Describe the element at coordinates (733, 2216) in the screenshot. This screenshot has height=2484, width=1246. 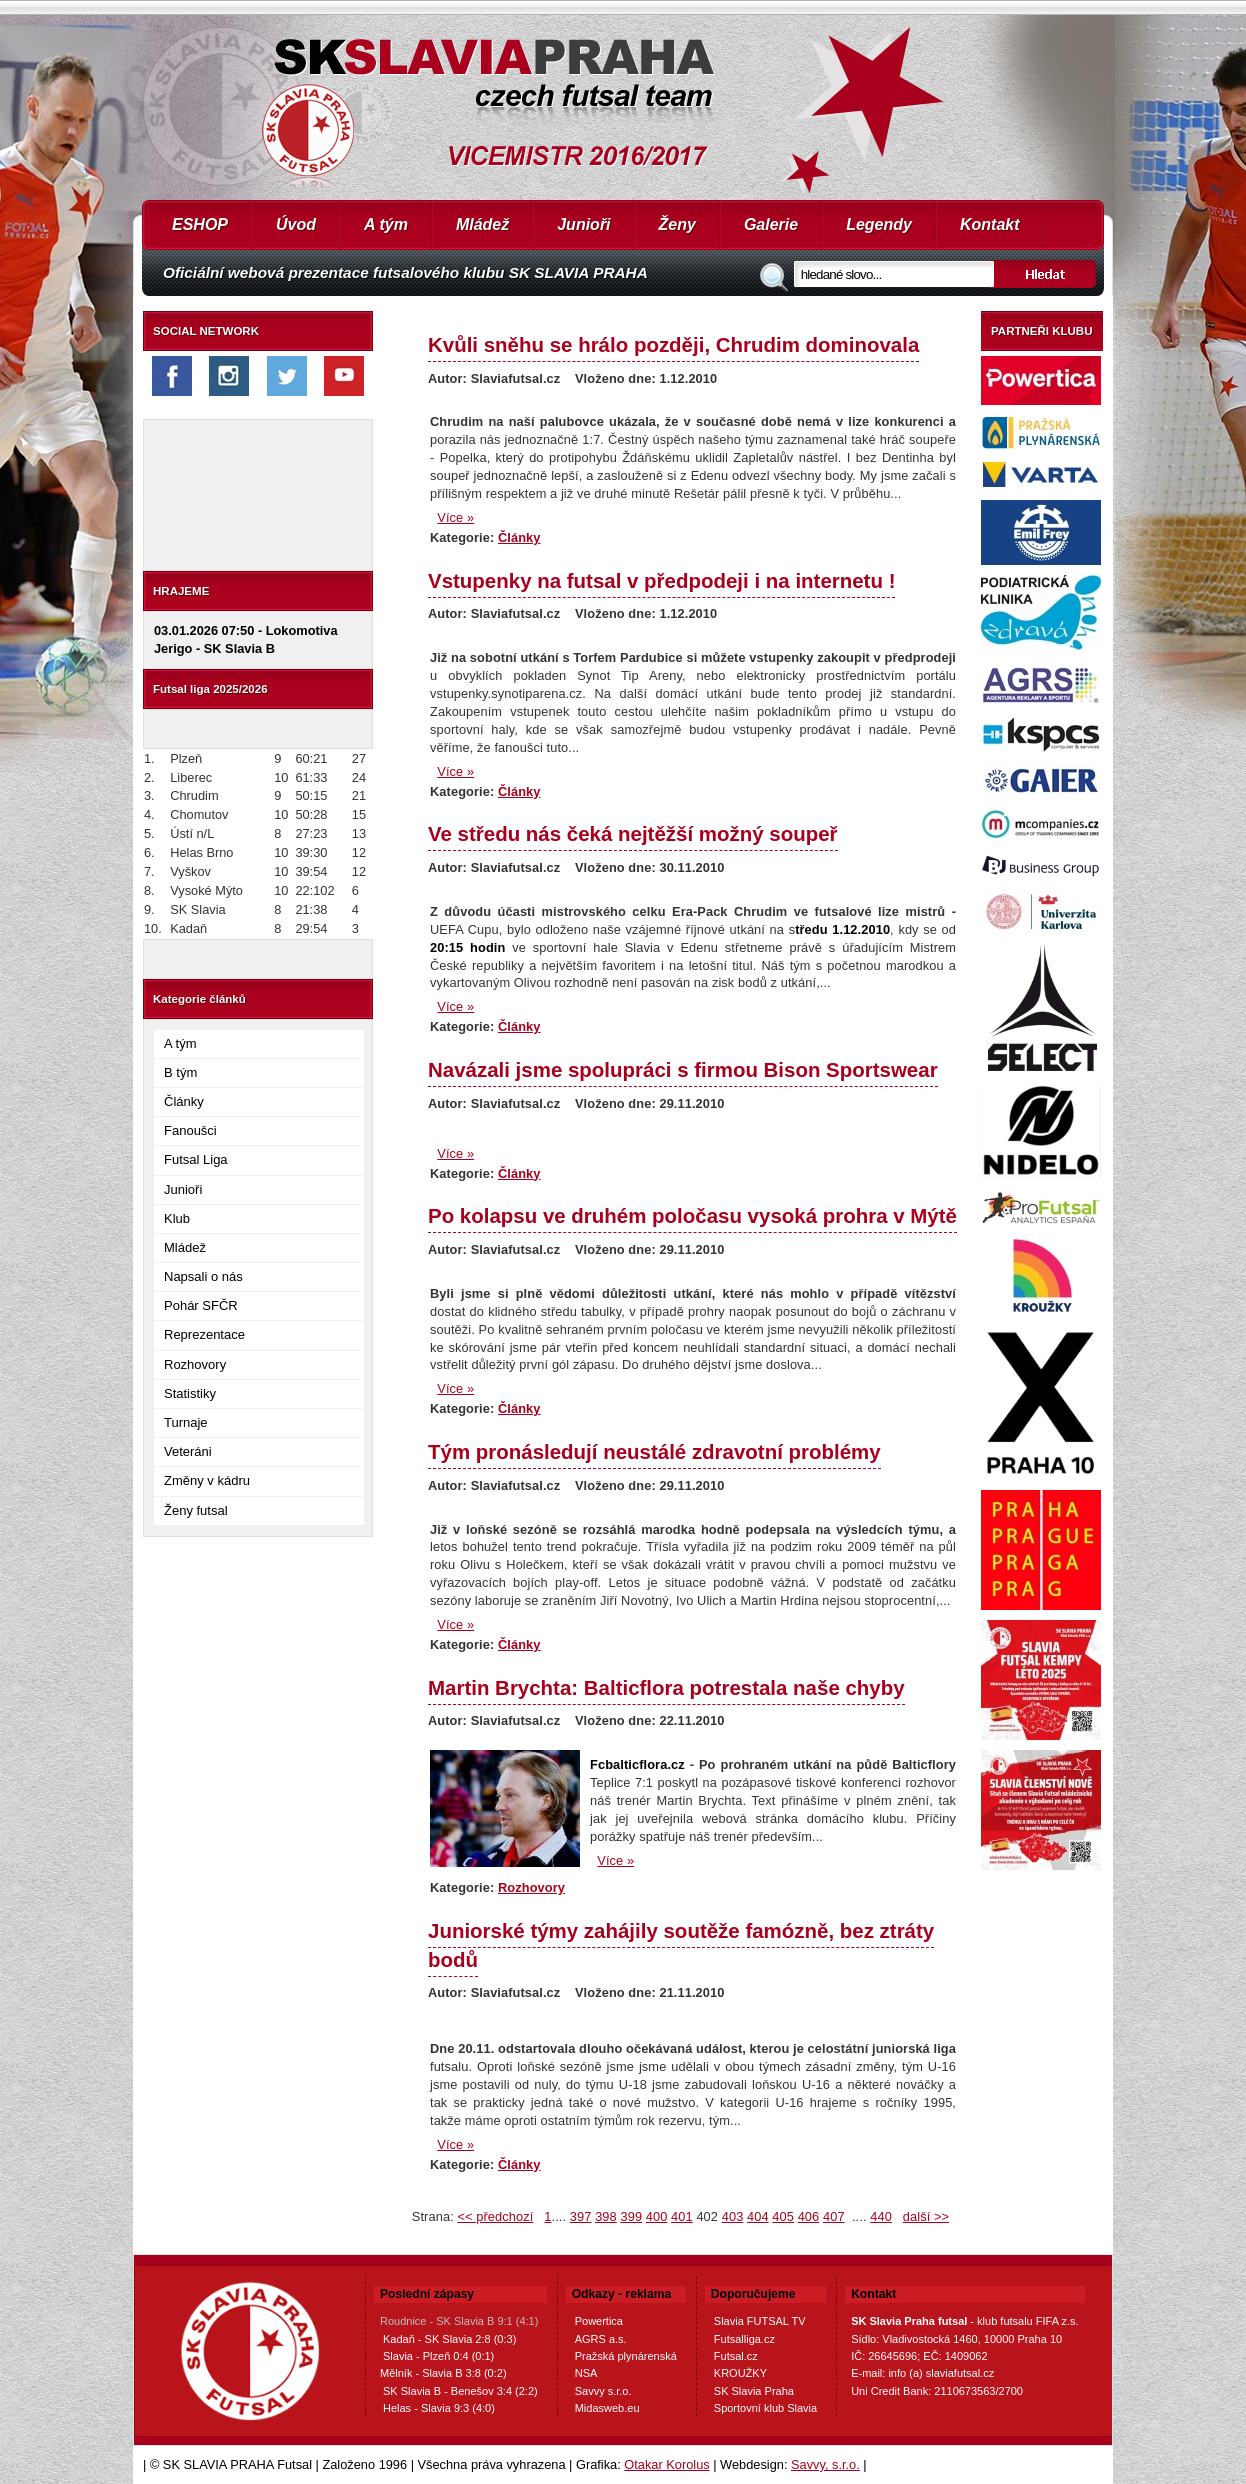
I see `403` at that location.